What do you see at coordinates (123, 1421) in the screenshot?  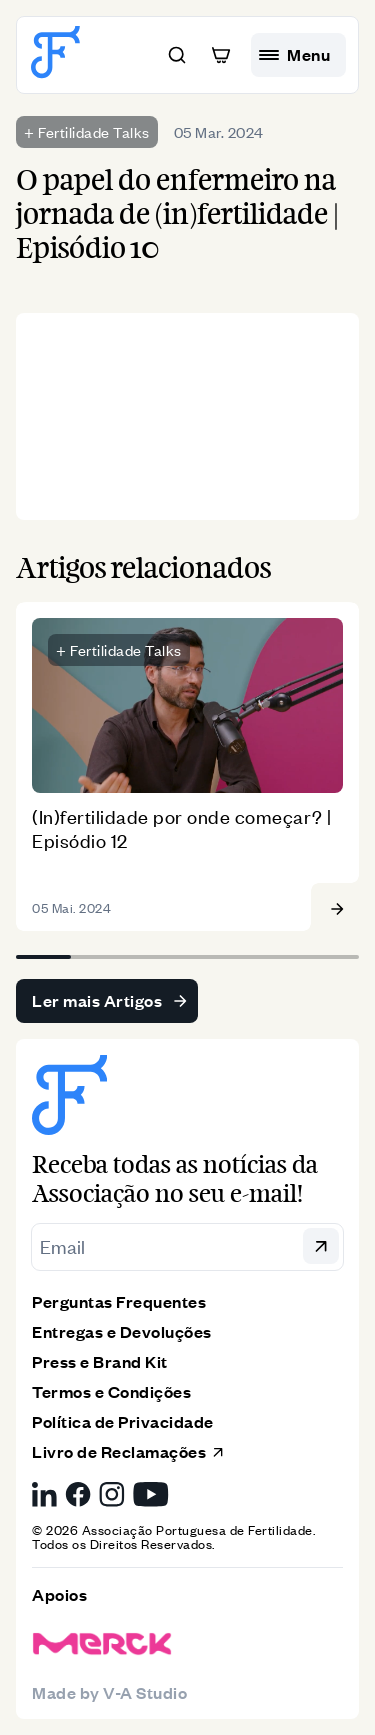 I see `Política de Privacidade` at bounding box center [123, 1421].